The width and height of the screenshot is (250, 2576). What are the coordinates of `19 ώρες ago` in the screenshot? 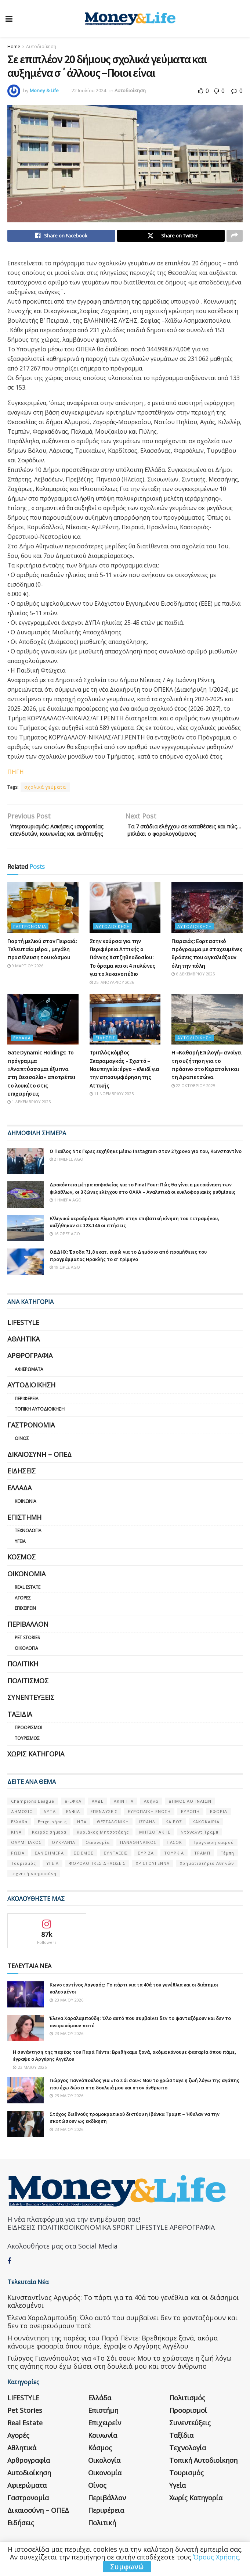 It's located at (65, 1280).